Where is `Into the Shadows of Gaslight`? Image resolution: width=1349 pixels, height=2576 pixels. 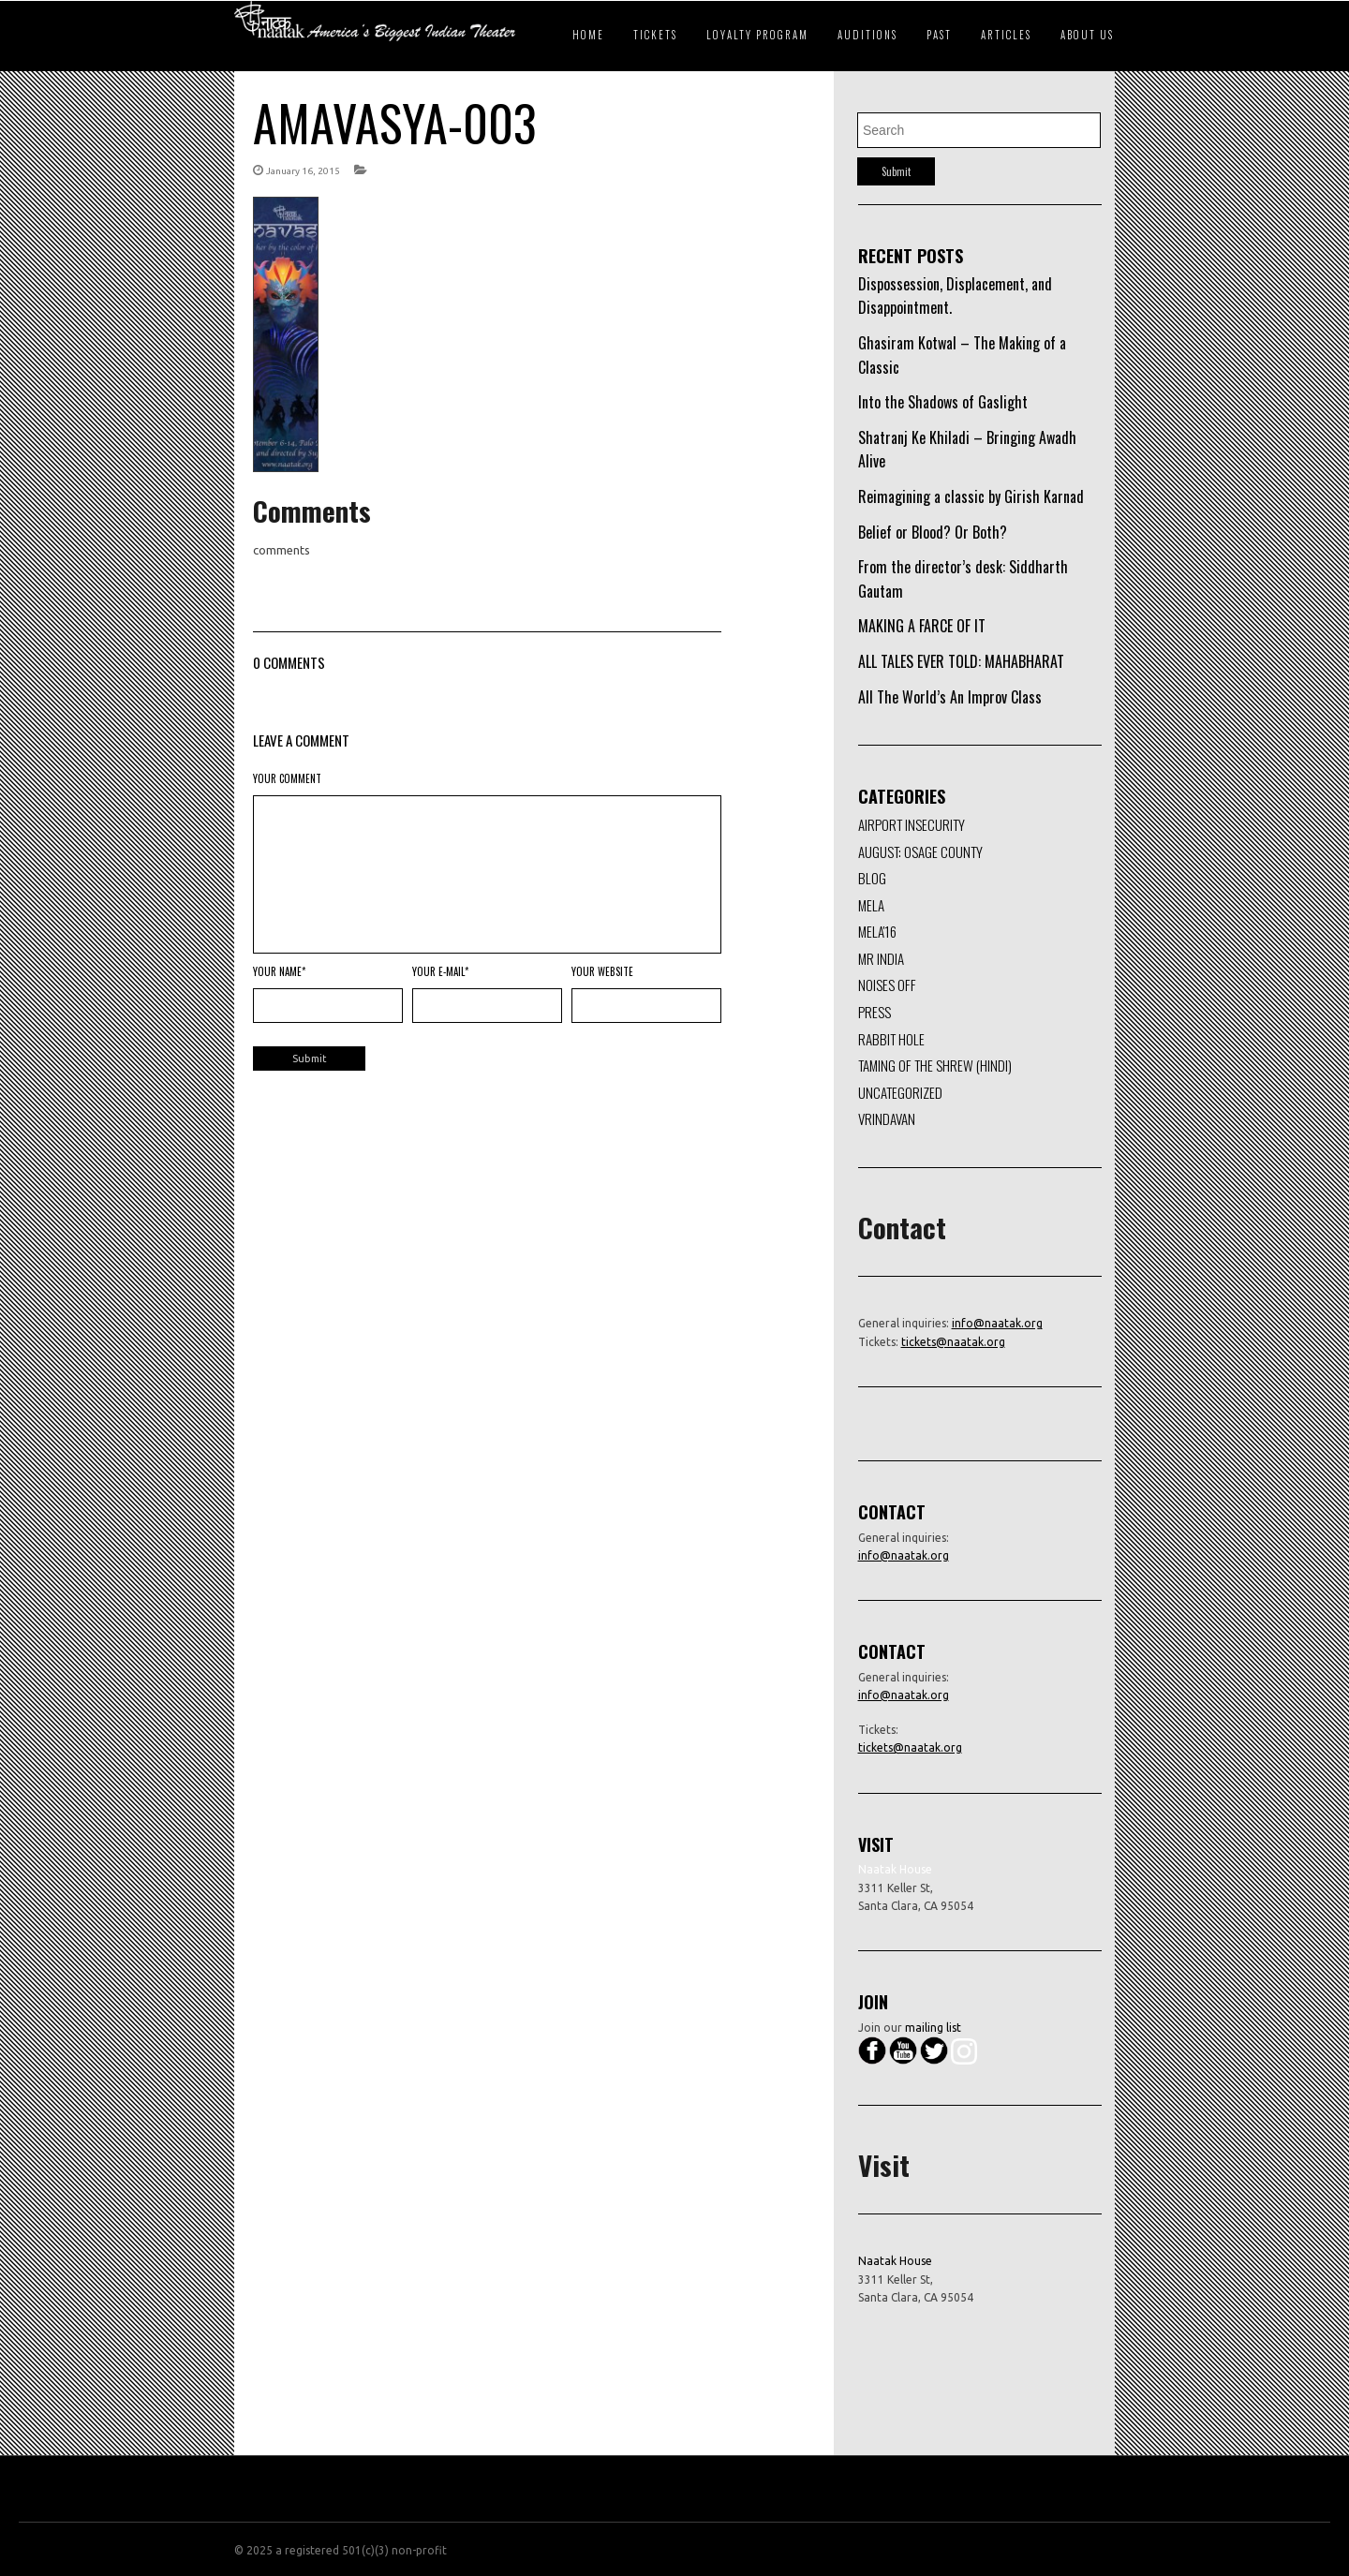 Into the Shadows of Gaslight is located at coordinates (943, 402).